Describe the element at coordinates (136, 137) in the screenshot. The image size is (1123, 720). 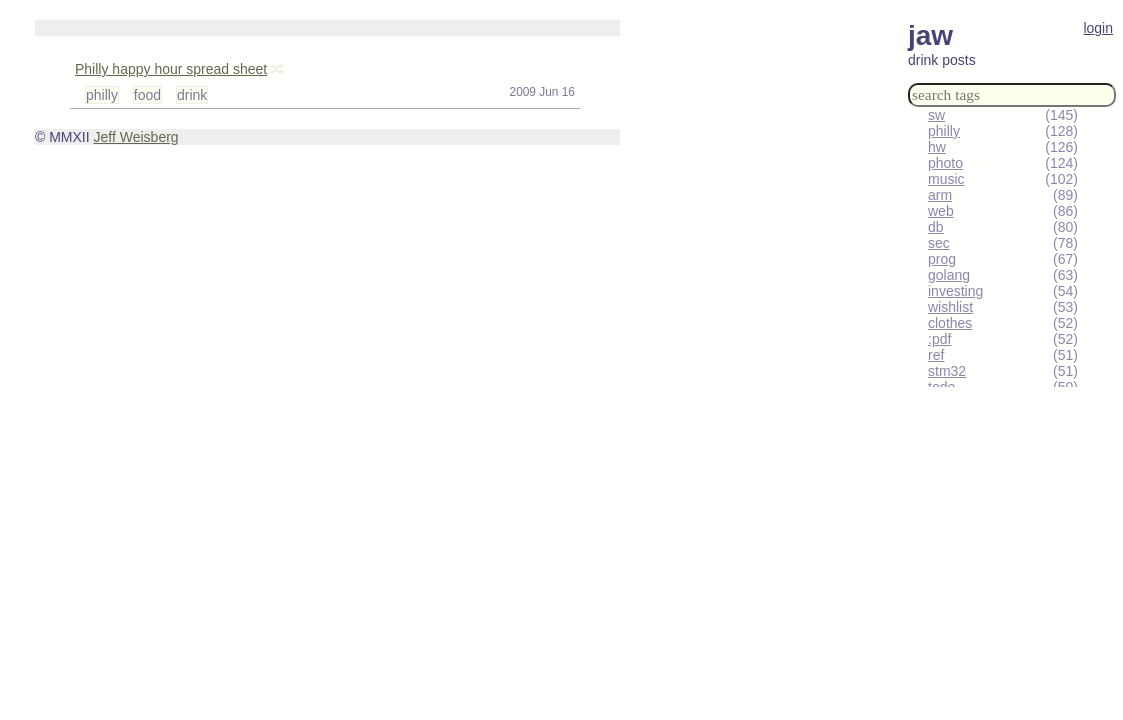
I see `Jeff Weisberg` at that location.